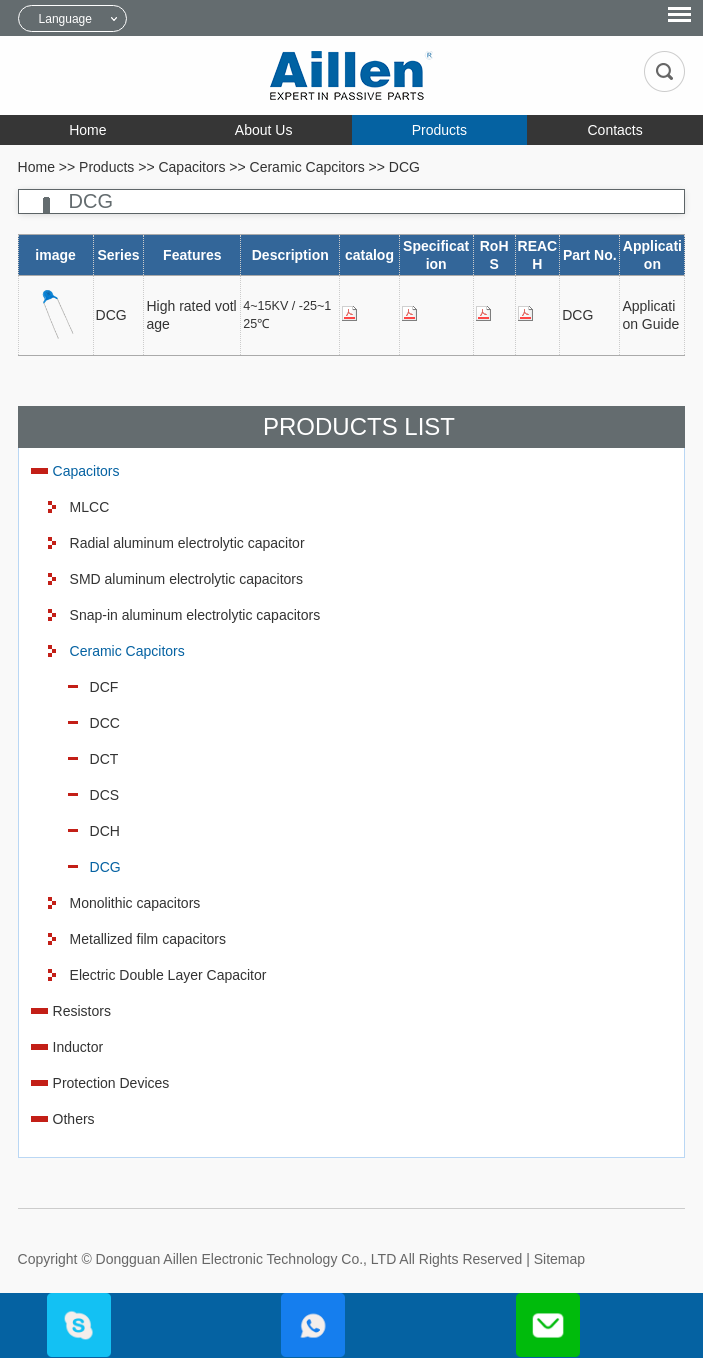 This screenshot has height=1358, width=703. Describe the element at coordinates (307, 167) in the screenshot. I see `Ceramic Capcitors` at that location.